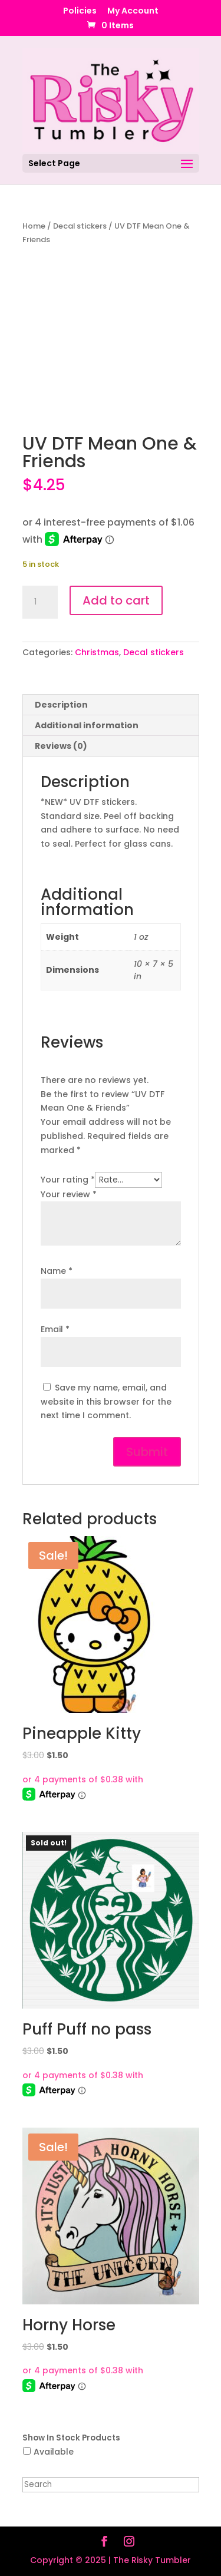 The width and height of the screenshot is (221, 2576). Describe the element at coordinates (40, 602) in the screenshot. I see `[Product quantity]` at that location.